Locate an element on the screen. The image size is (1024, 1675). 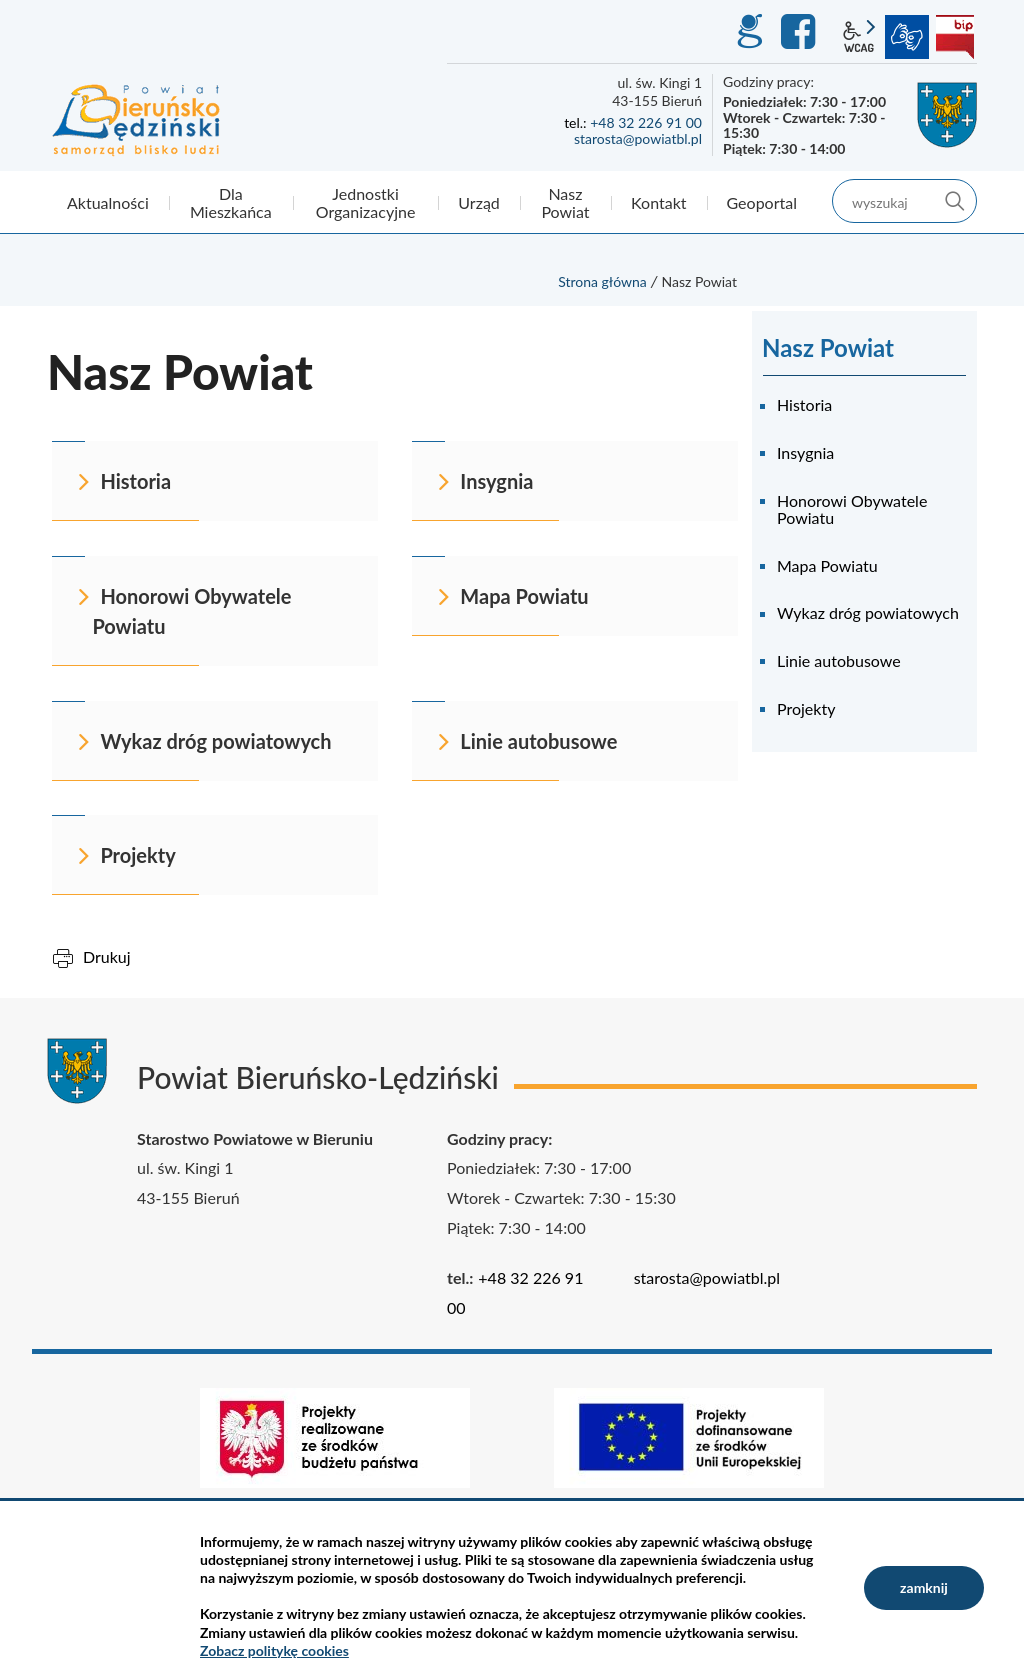
Drukuj is located at coordinates (107, 956).